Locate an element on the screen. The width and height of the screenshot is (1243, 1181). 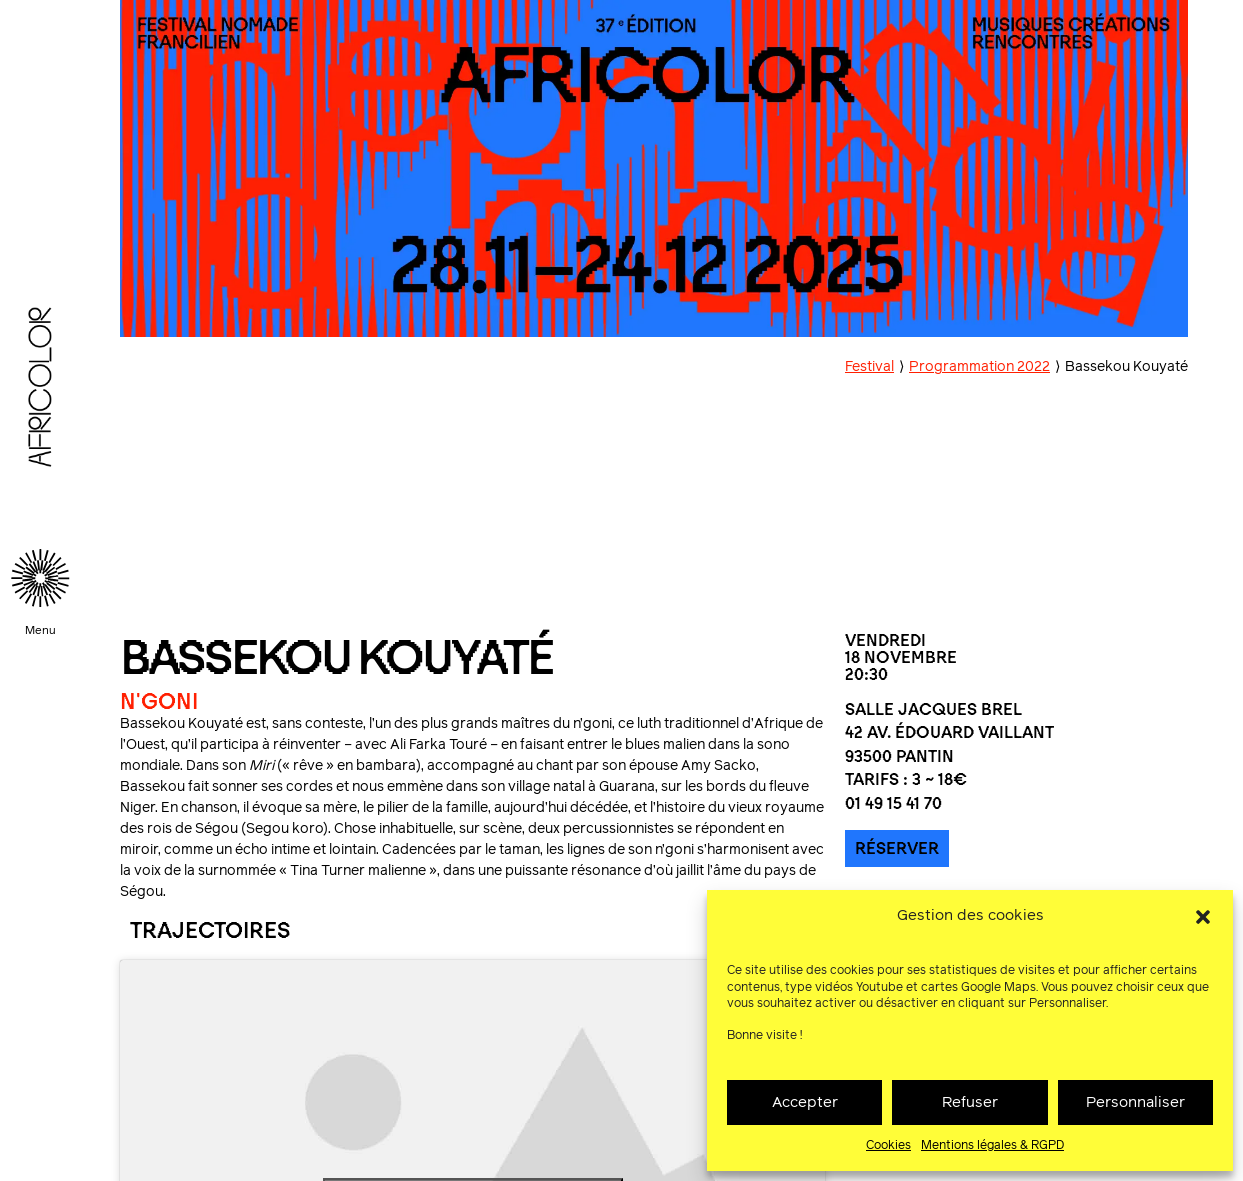
[button] is located at coordinates (1203, 917).